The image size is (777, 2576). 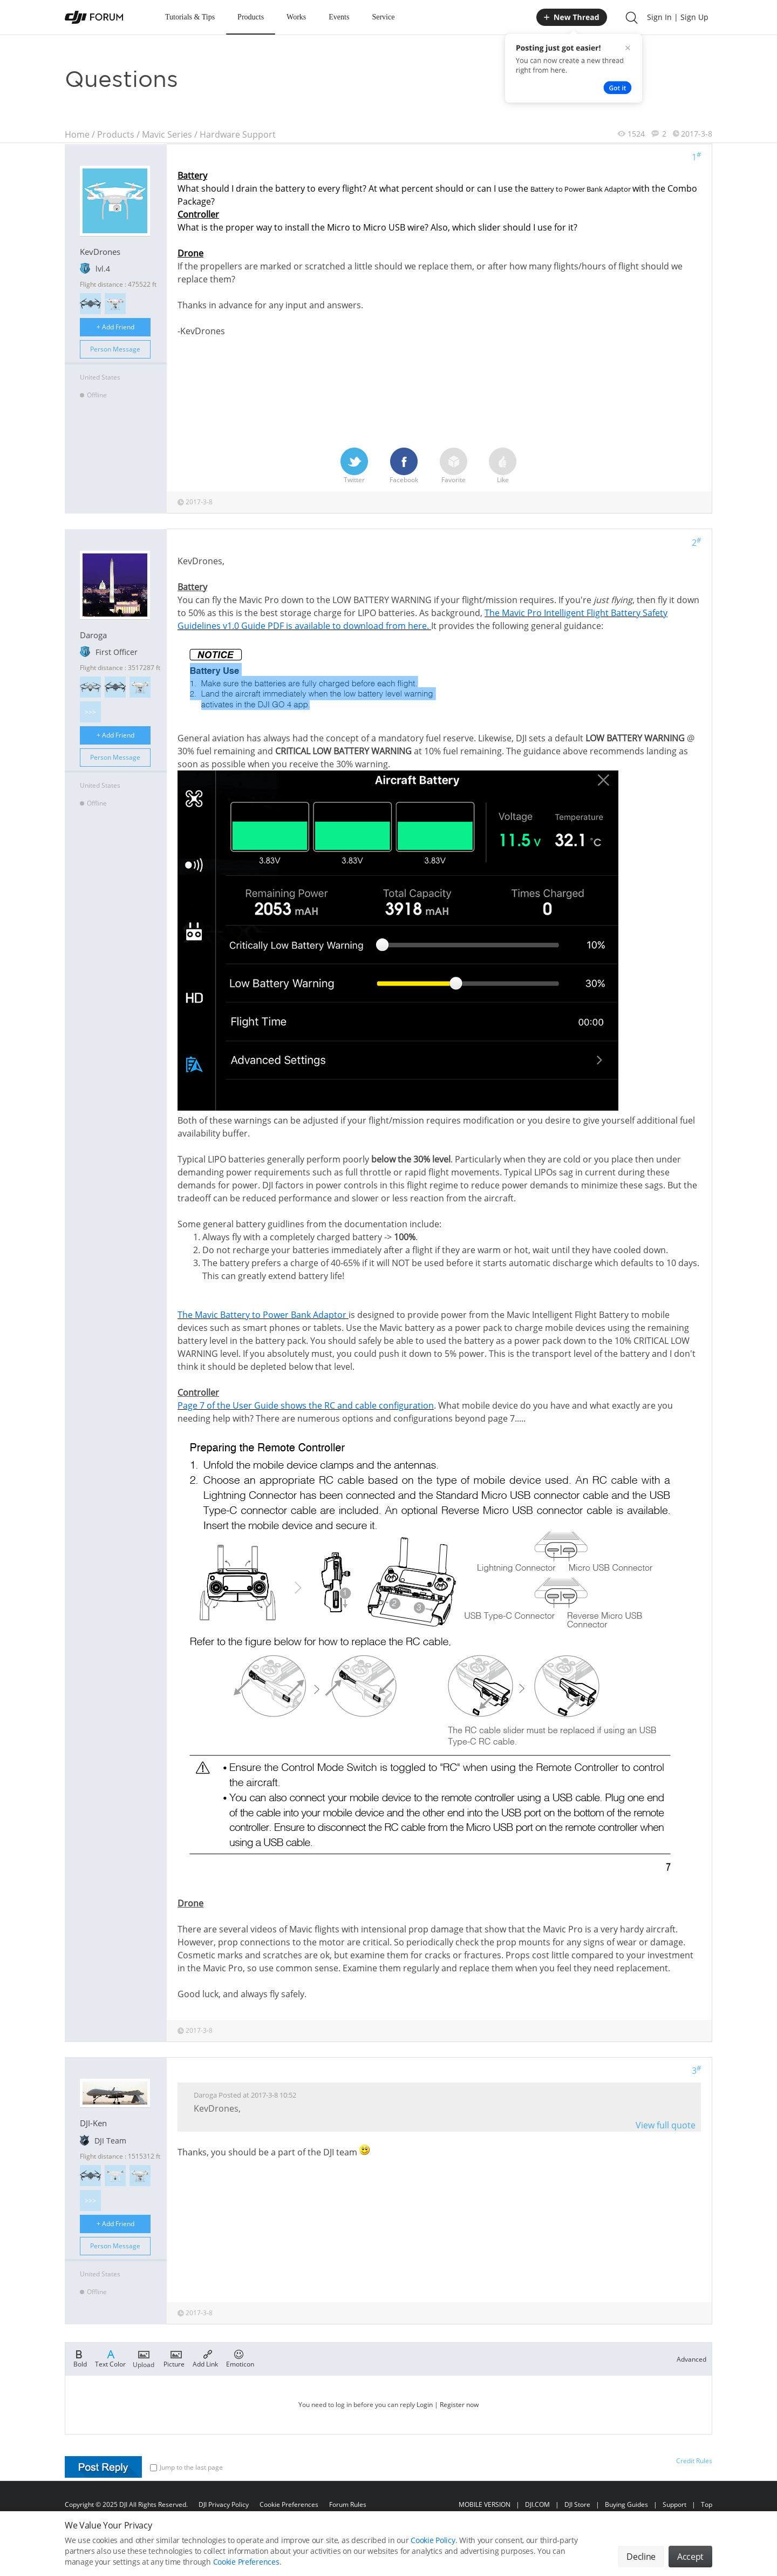 What do you see at coordinates (354, 466) in the screenshot?
I see `Twitter` at bounding box center [354, 466].